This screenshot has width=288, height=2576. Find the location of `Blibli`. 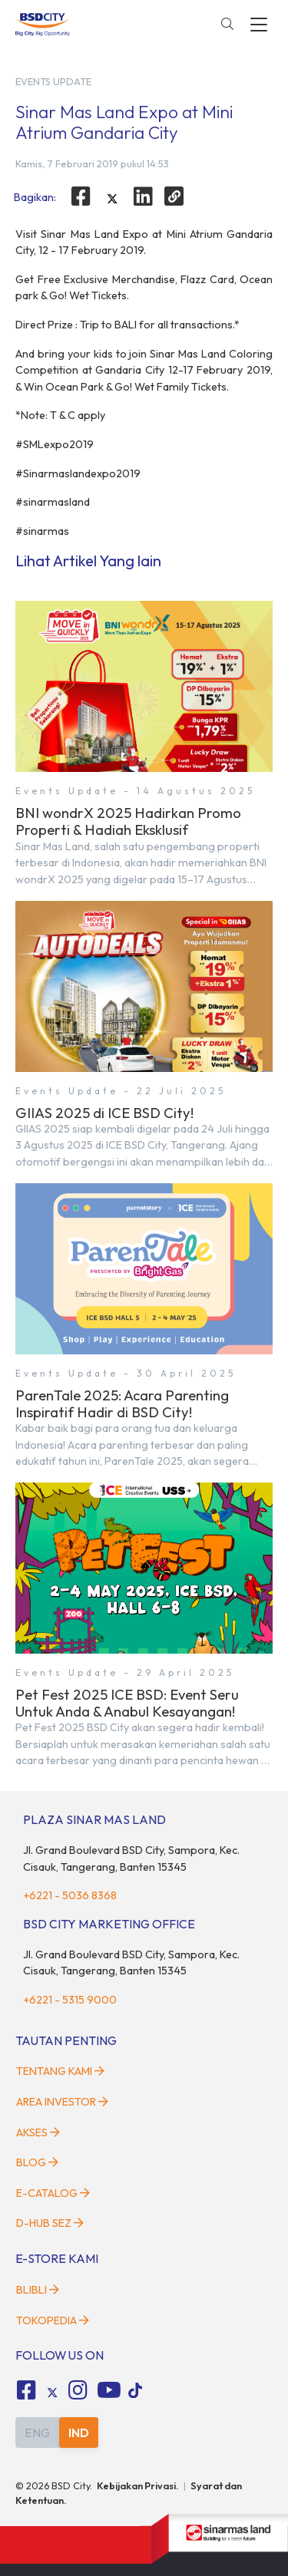

Blibli is located at coordinates (37, 2290).